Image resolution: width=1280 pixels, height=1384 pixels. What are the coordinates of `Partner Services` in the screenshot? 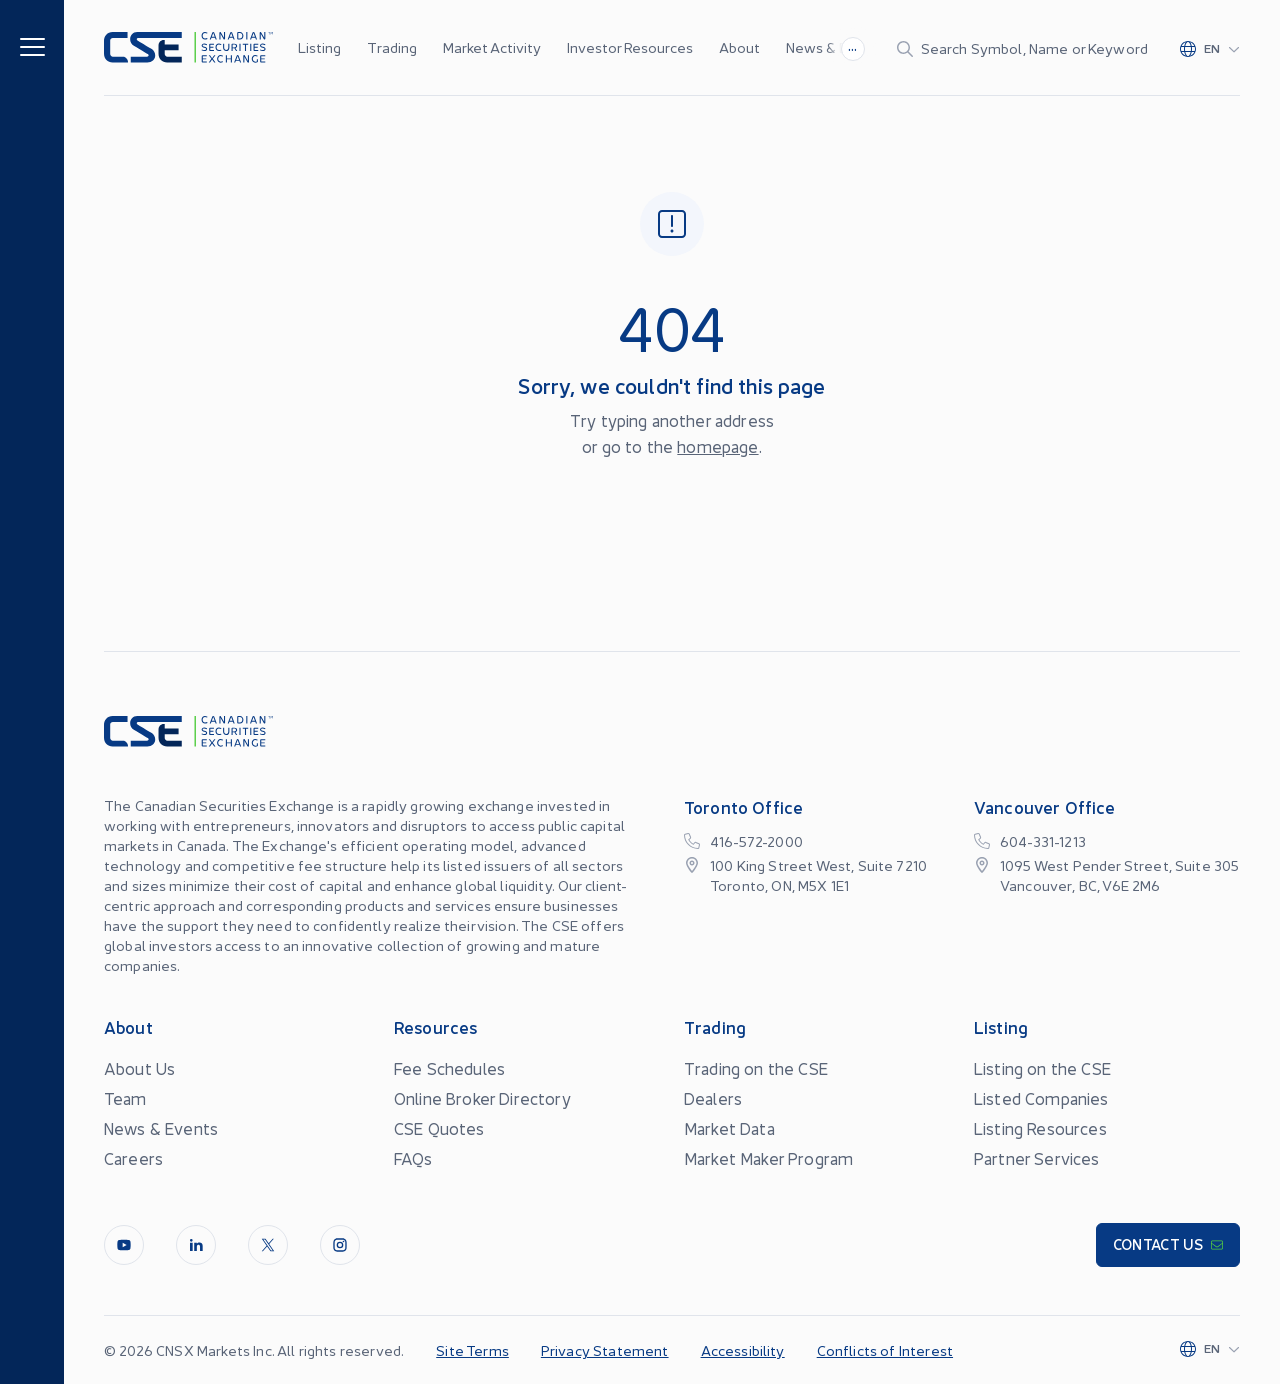 It's located at (1037, 1158).